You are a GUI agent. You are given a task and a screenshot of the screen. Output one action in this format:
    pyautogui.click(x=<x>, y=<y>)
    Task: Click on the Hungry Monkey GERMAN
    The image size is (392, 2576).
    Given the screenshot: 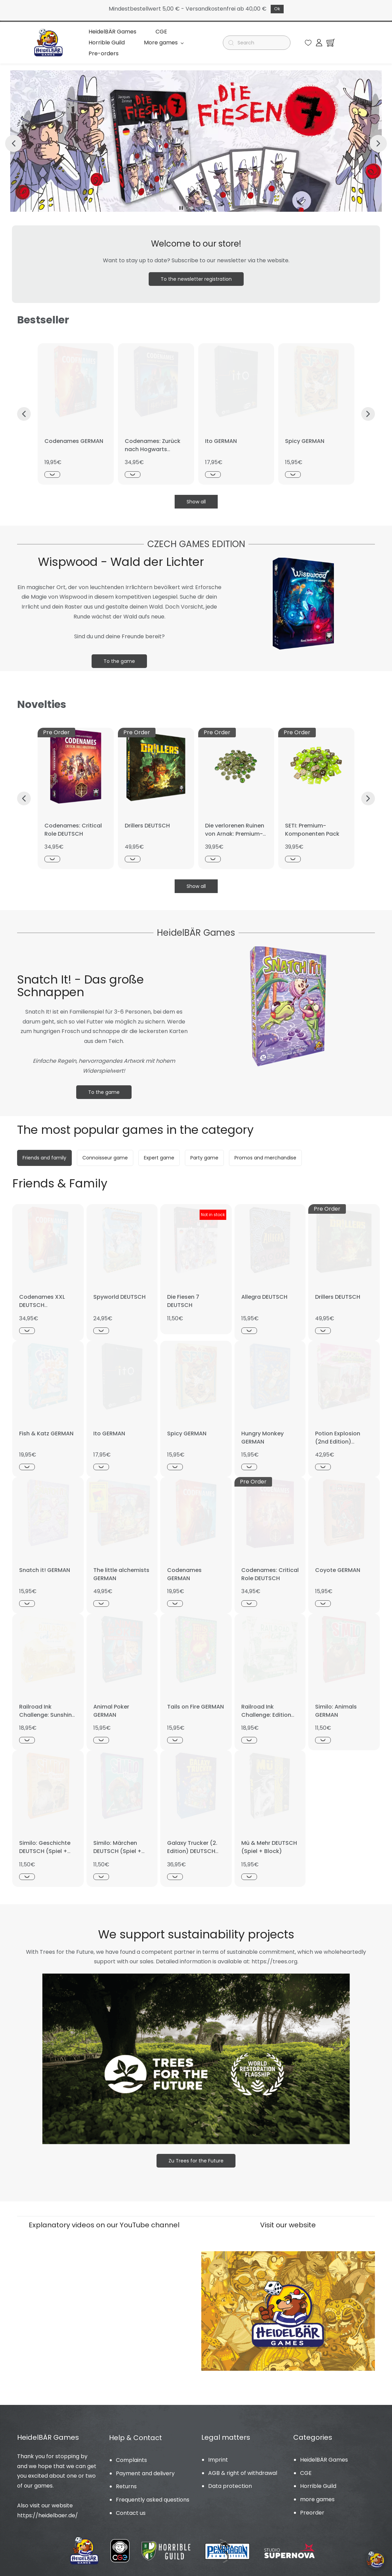 What is the action you would take?
    pyautogui.click(x=262, y=1432)
    